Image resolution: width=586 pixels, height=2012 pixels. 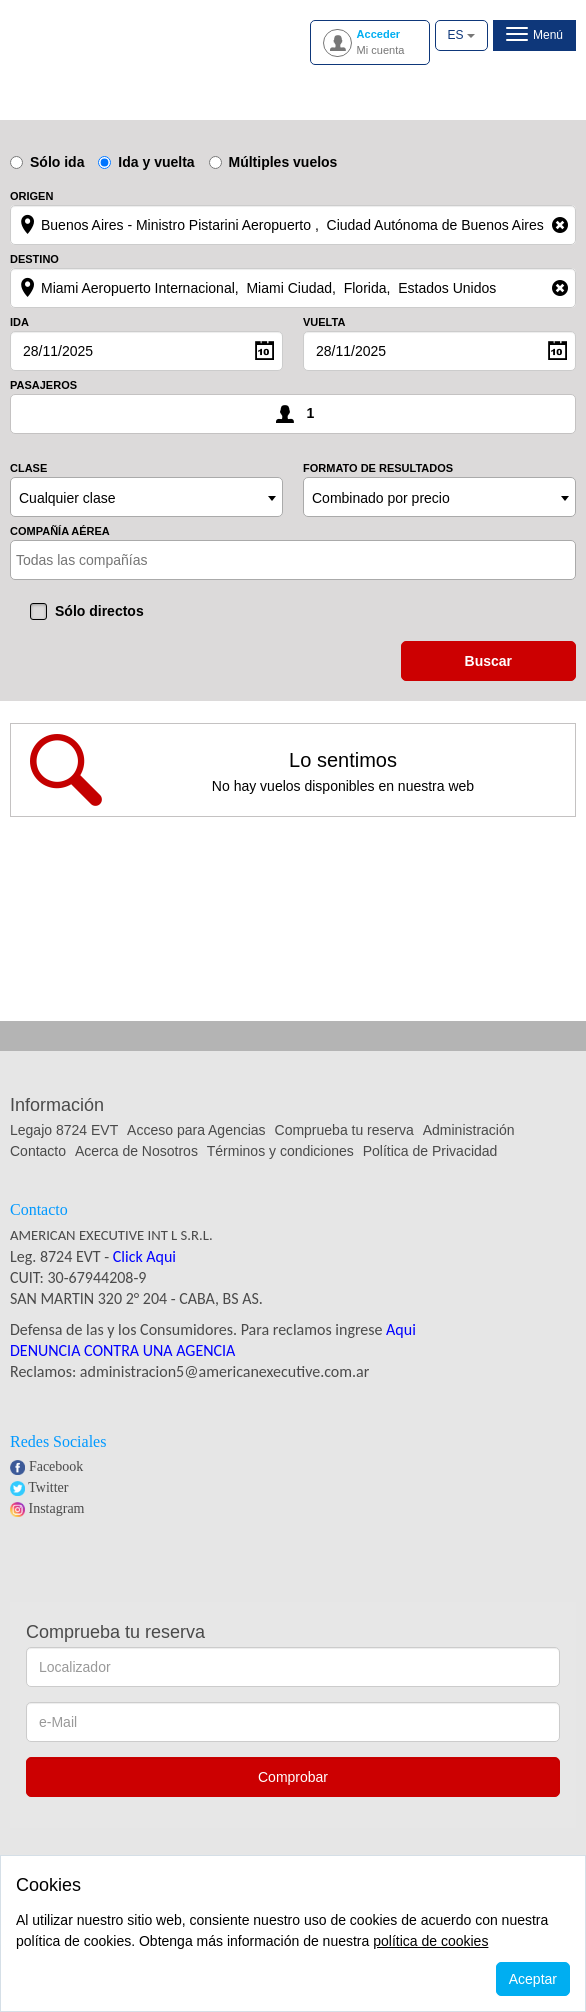 What do you see at coordinates (122, 1350) in the screenshot?
I see `DENUNCIA CONTRA UNA AGENCIA` at bounding box center [122, 1350].